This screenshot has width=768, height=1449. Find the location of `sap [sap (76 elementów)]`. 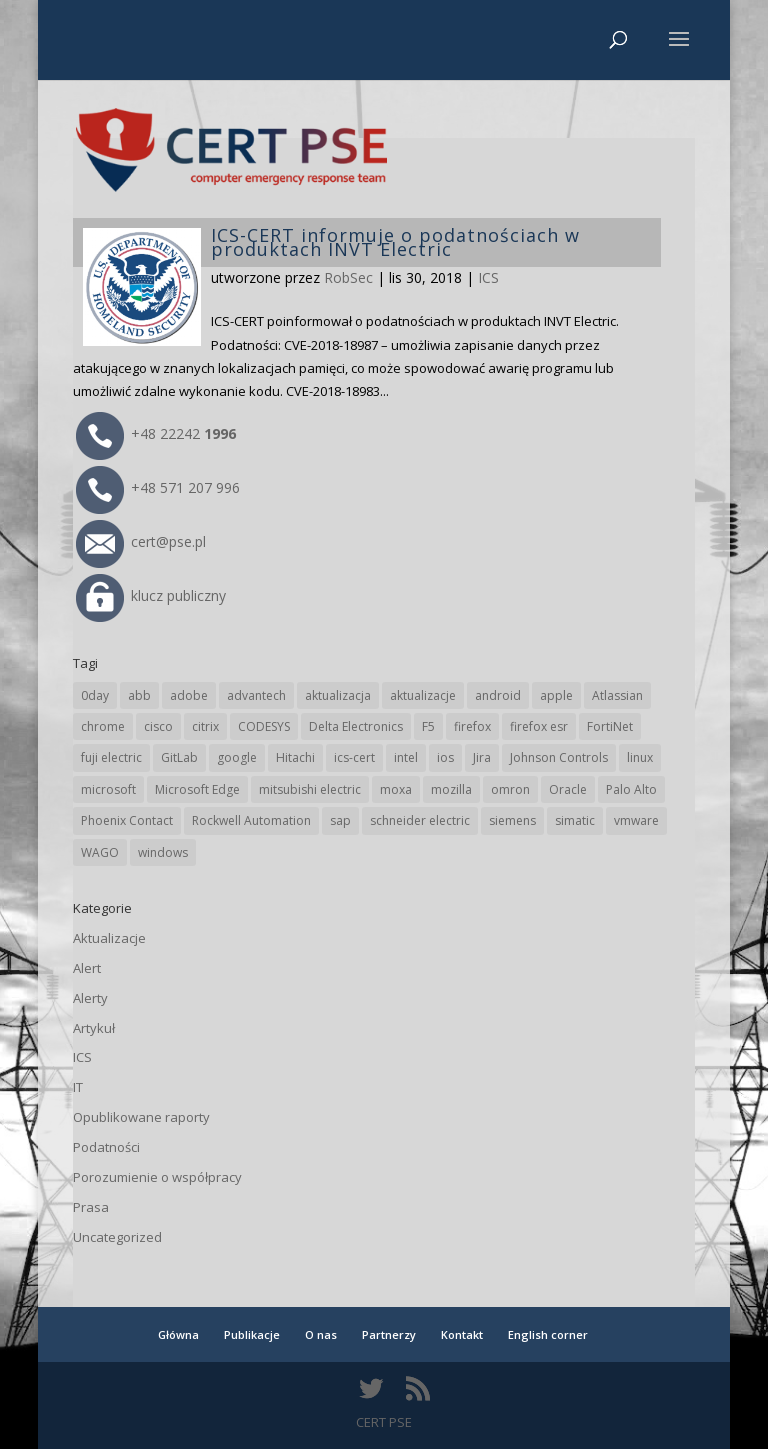

sap [sap (76 elementów)] is located at coordinates (340, 820).